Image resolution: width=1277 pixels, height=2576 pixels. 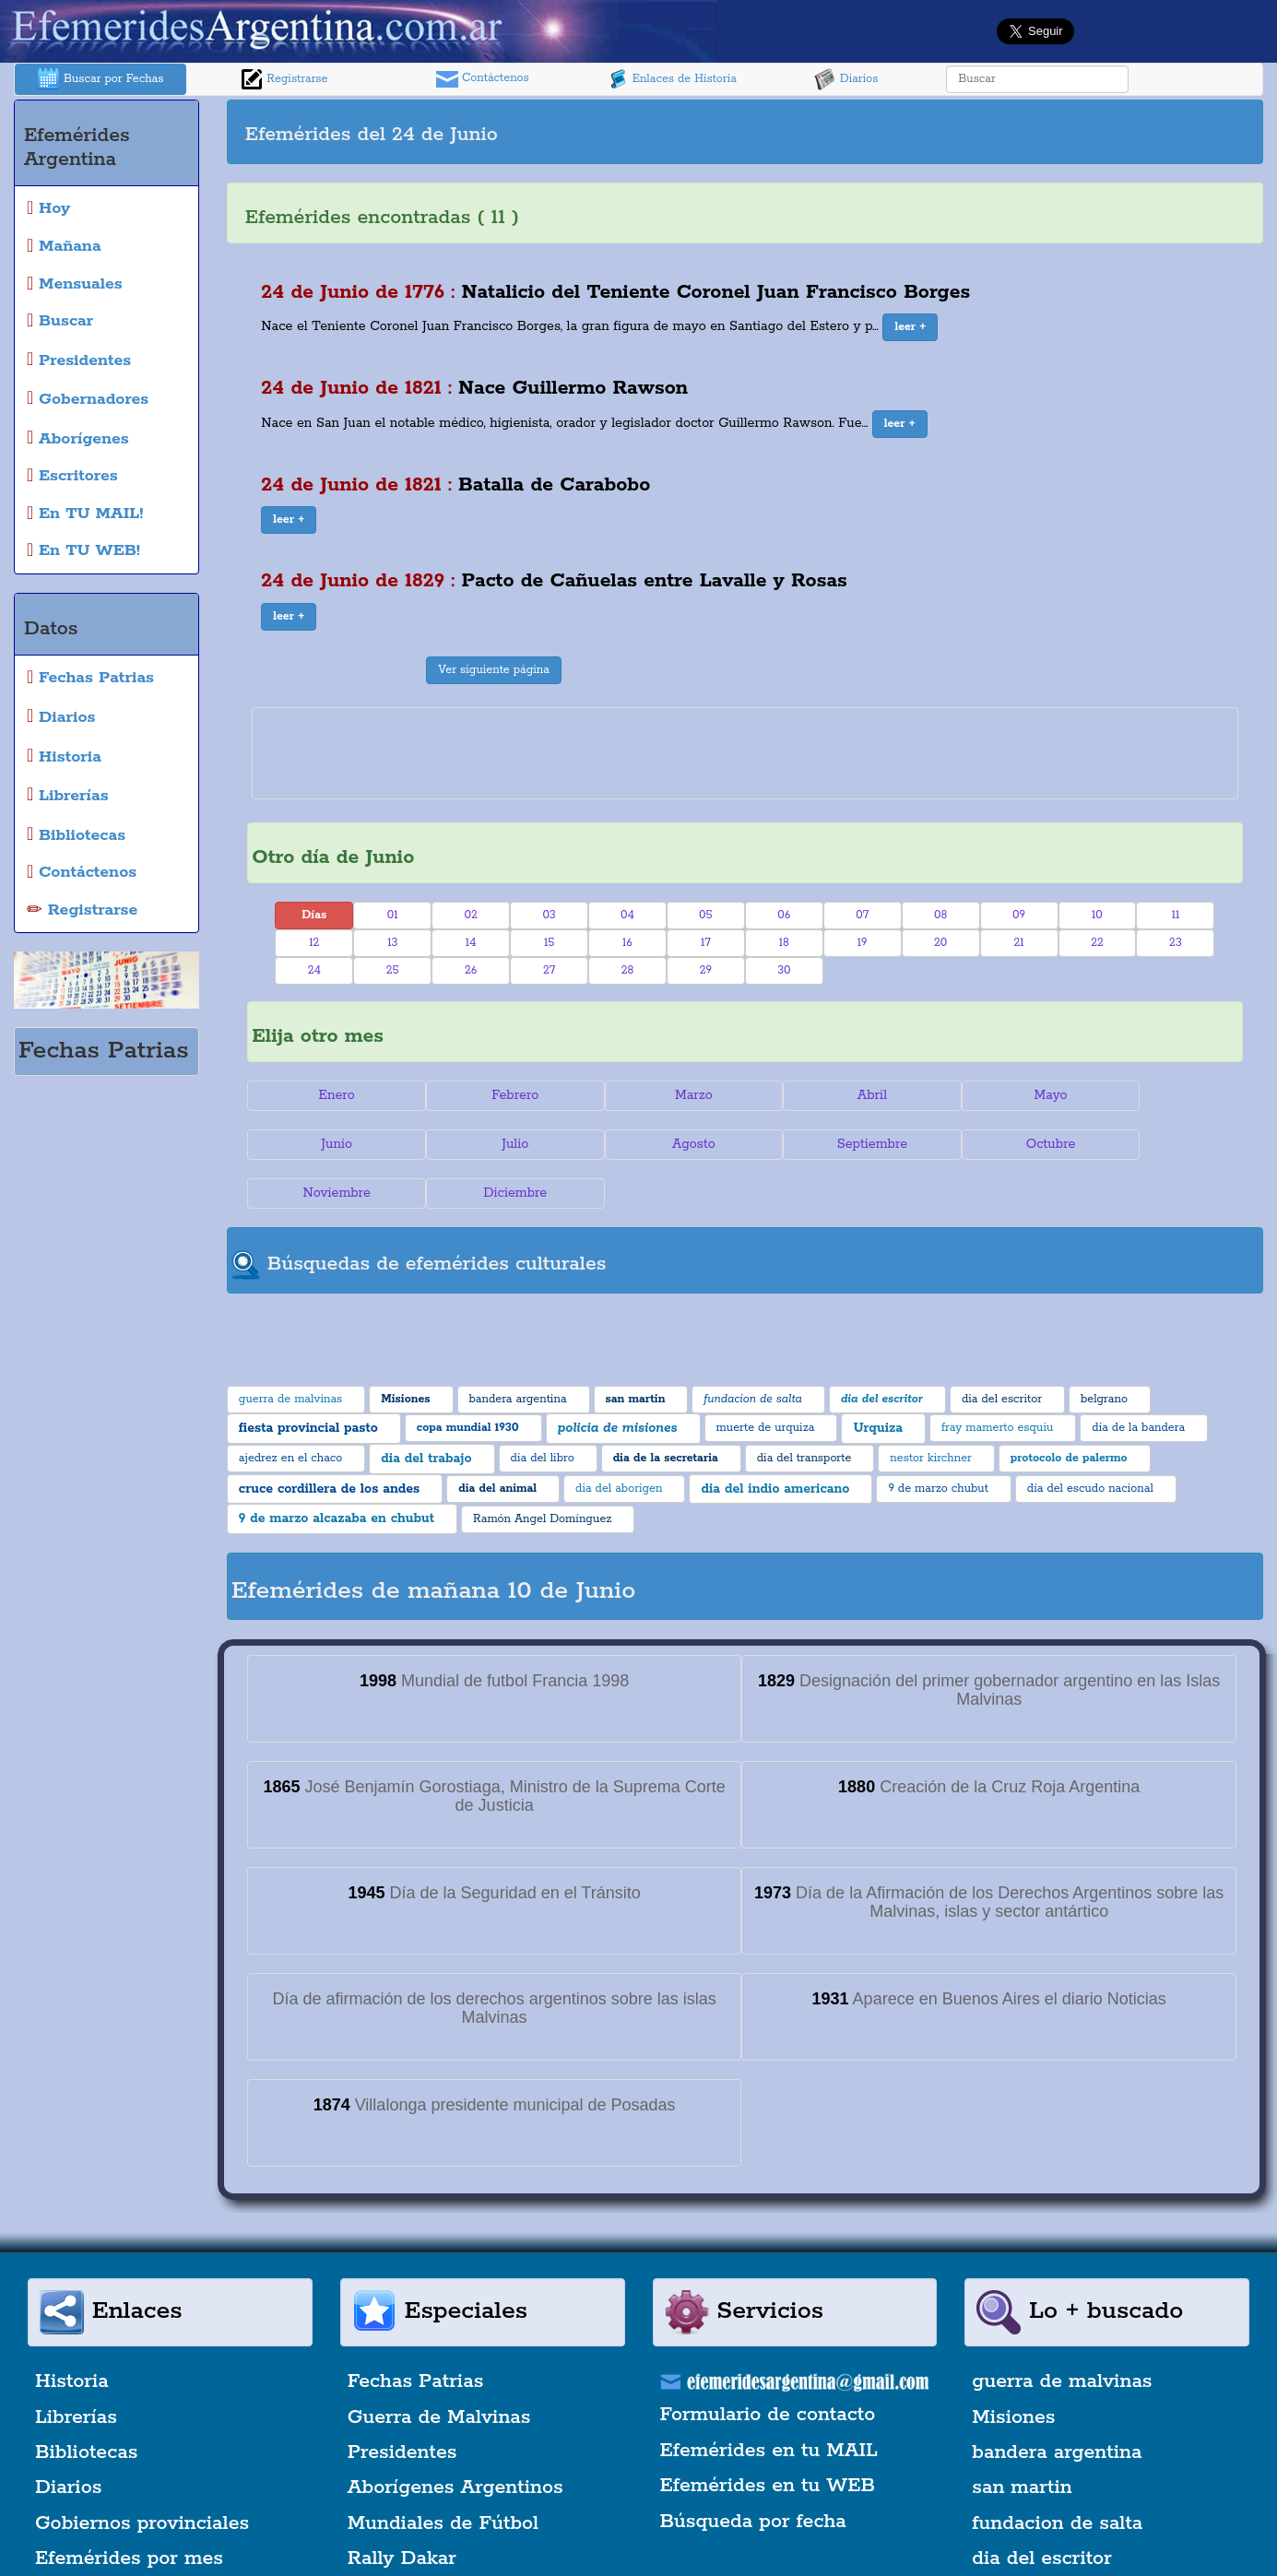 I want to click on Bibliotecas, so click(x=86, y=2403).